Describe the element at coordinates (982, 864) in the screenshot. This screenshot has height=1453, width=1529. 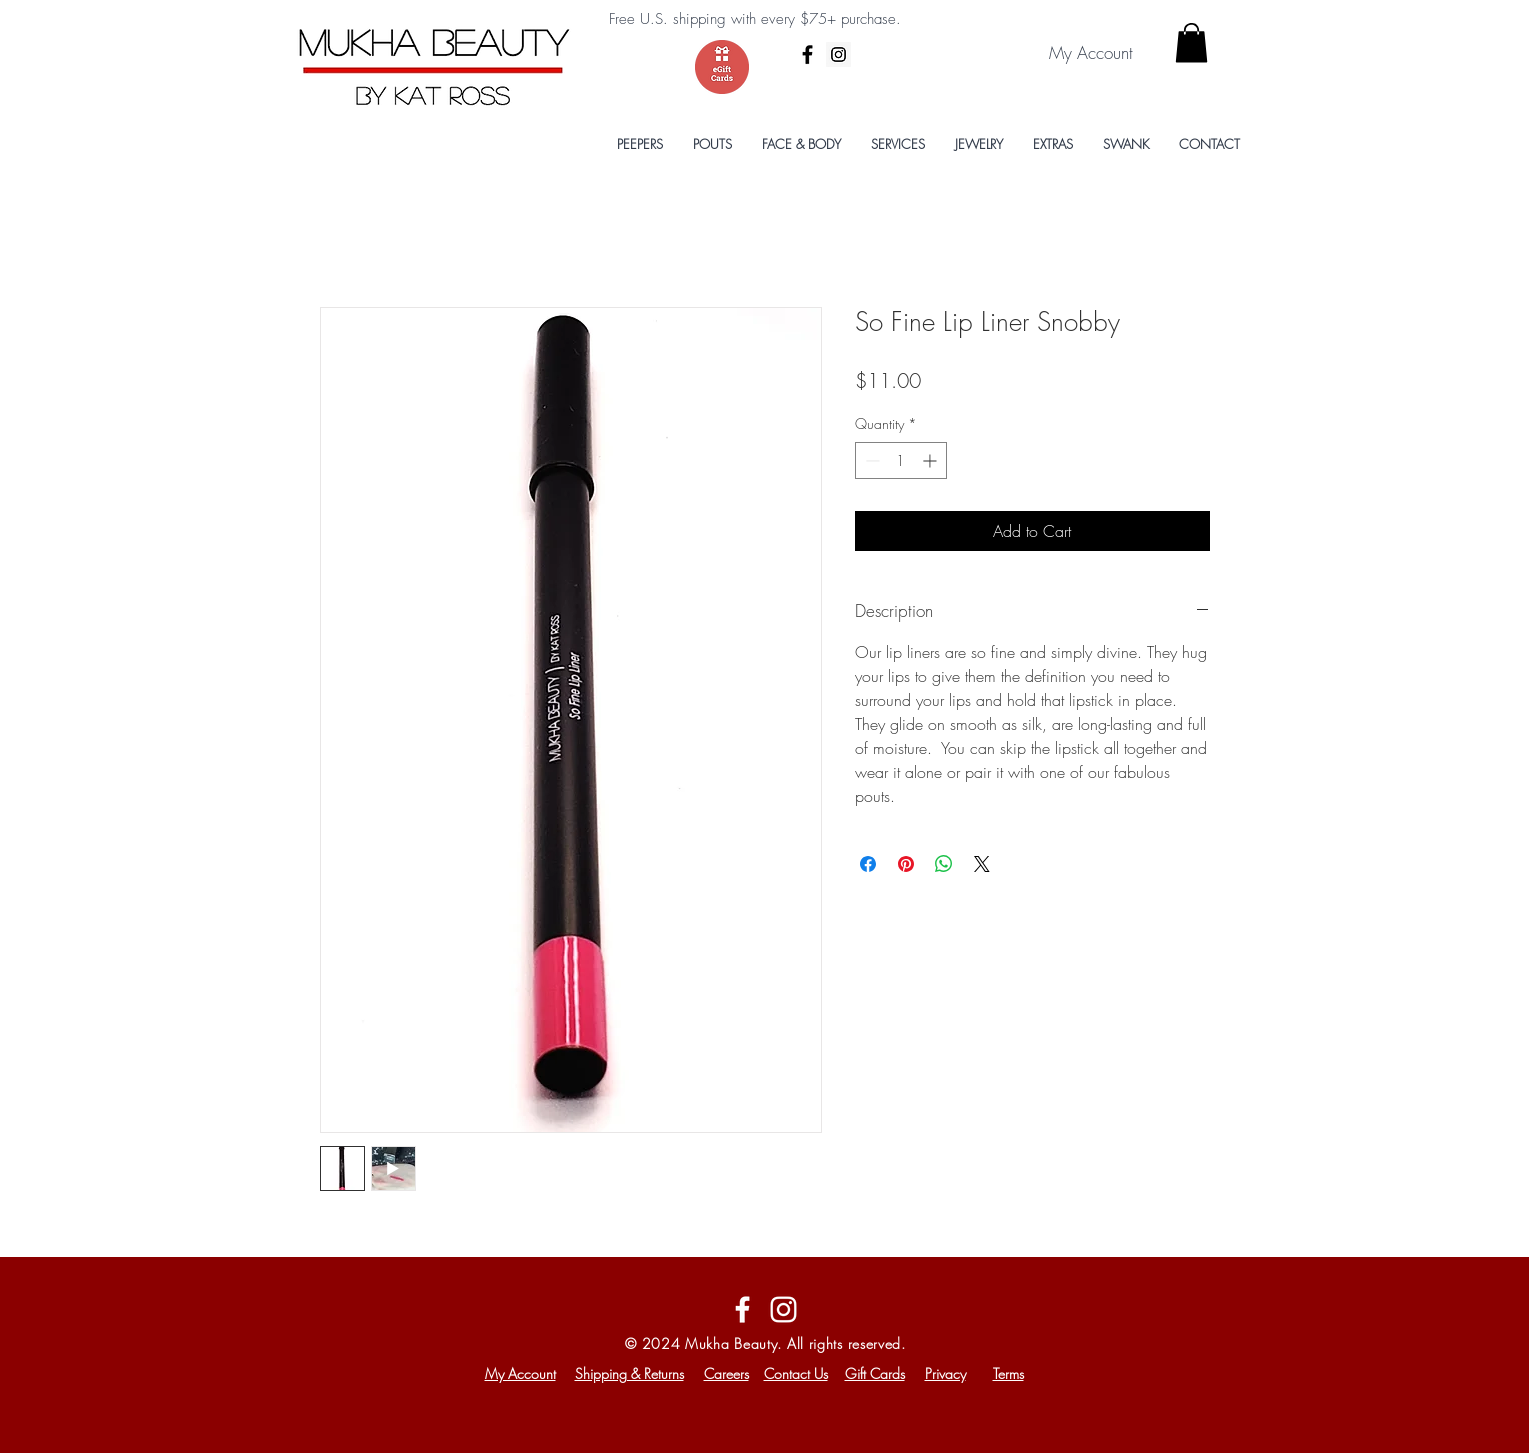
I see `[Share on X]` at that location.